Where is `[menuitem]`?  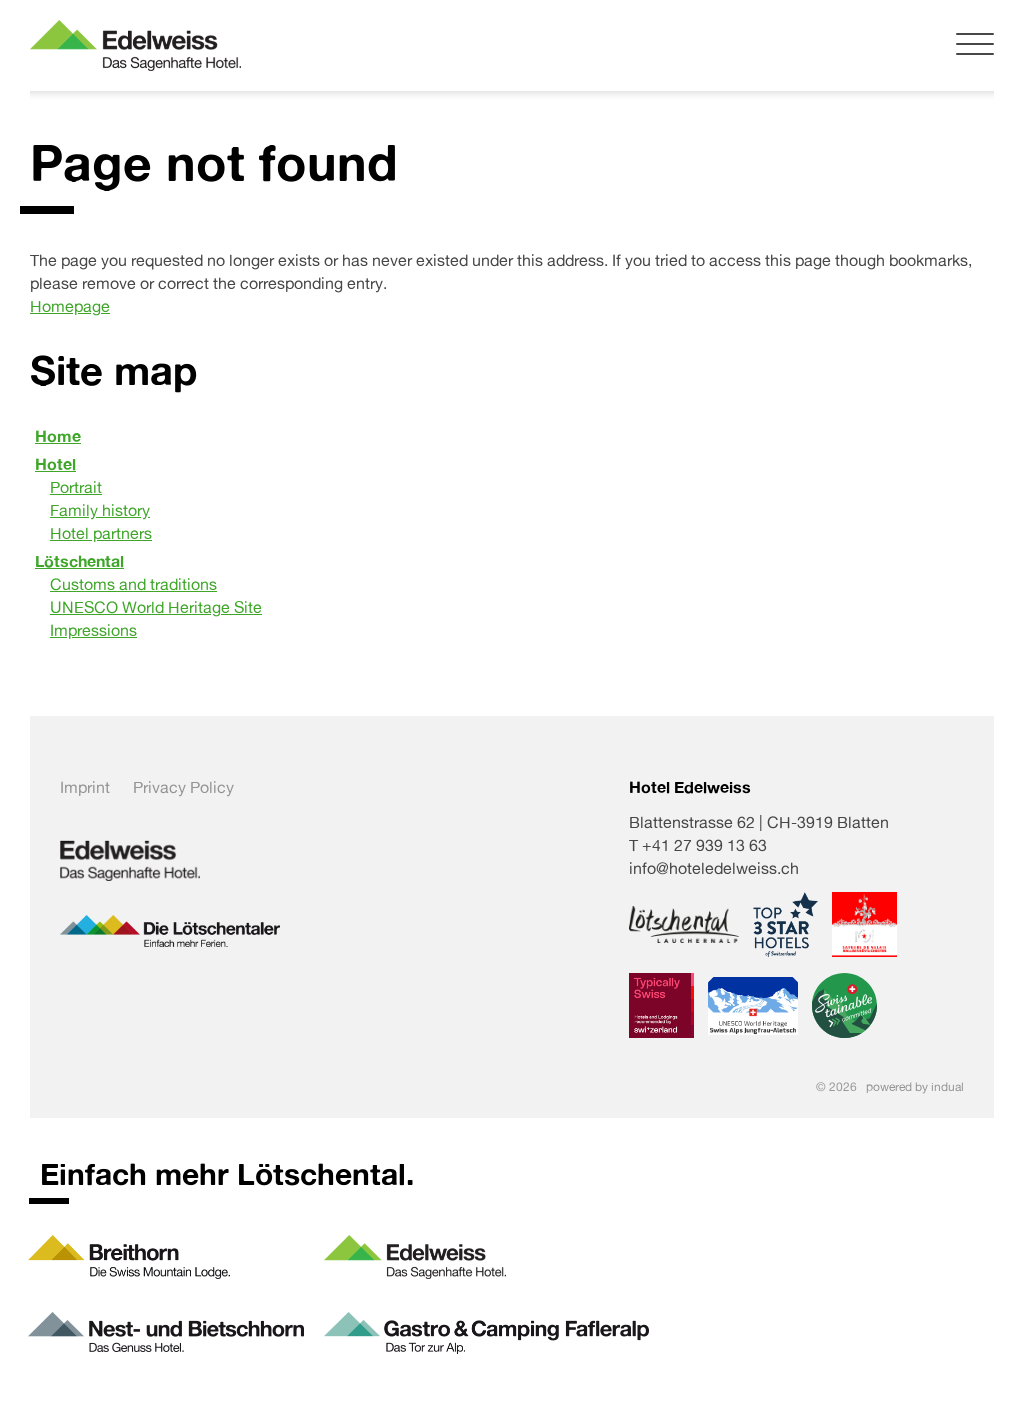
[menuitem] is located at coordinates (512, 436).